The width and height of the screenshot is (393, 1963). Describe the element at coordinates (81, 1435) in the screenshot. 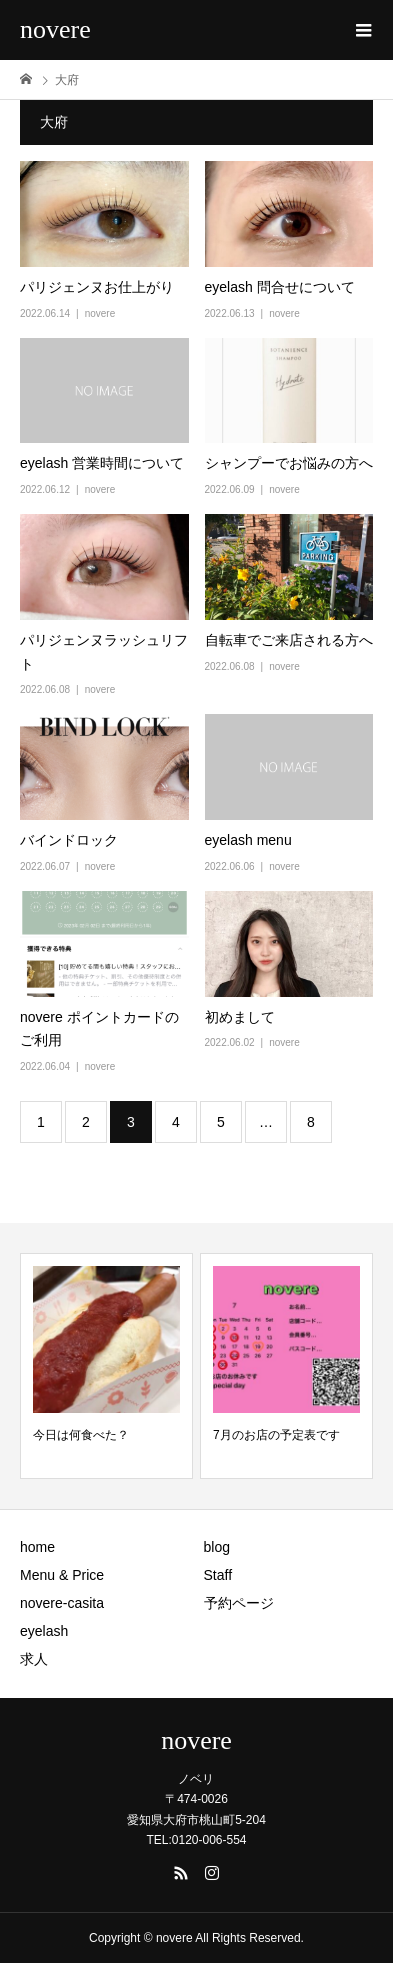

I see `今日は何食べた？` at that location.